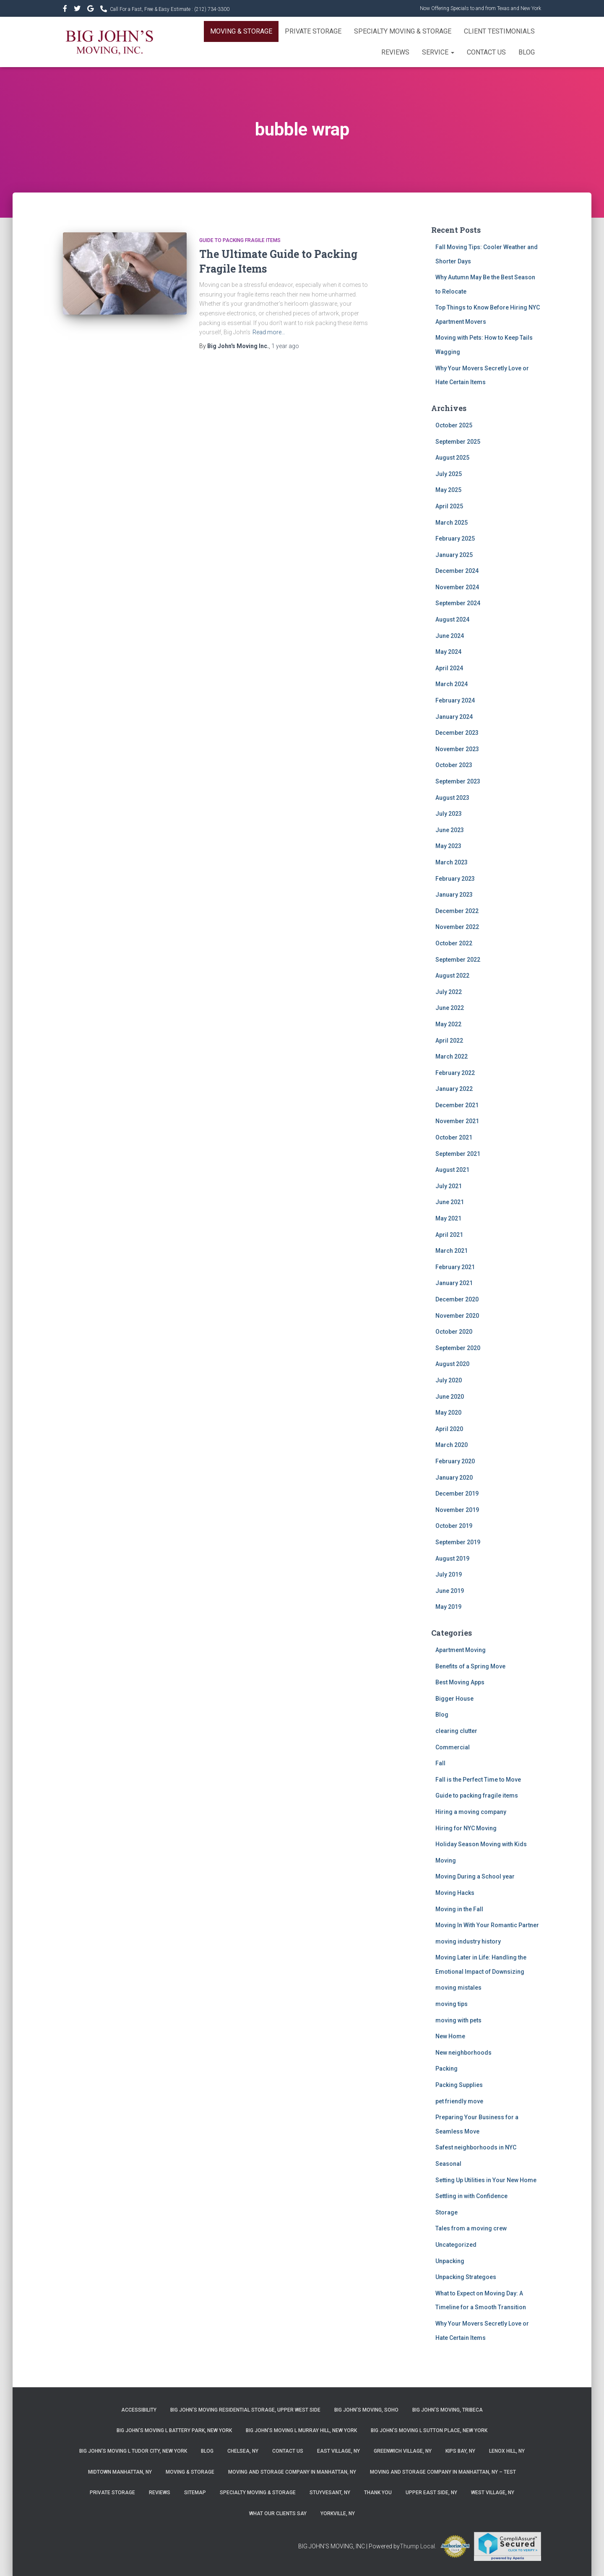 This screenshot has height=2576, width=604. What do you see at coordinates (471, 2196) in the screenshot?
I see `Settling in with Confidence` at bounding box center [471, 2196].